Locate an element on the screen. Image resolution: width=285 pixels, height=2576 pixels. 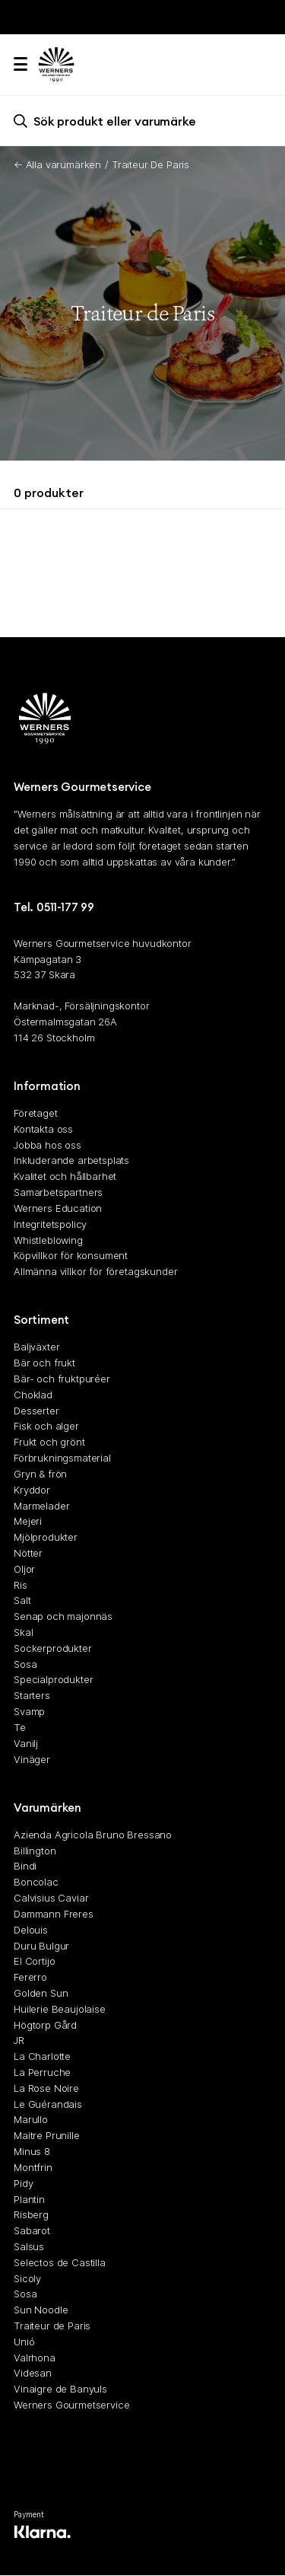
Sosa is located at coordinates (25, 1664).